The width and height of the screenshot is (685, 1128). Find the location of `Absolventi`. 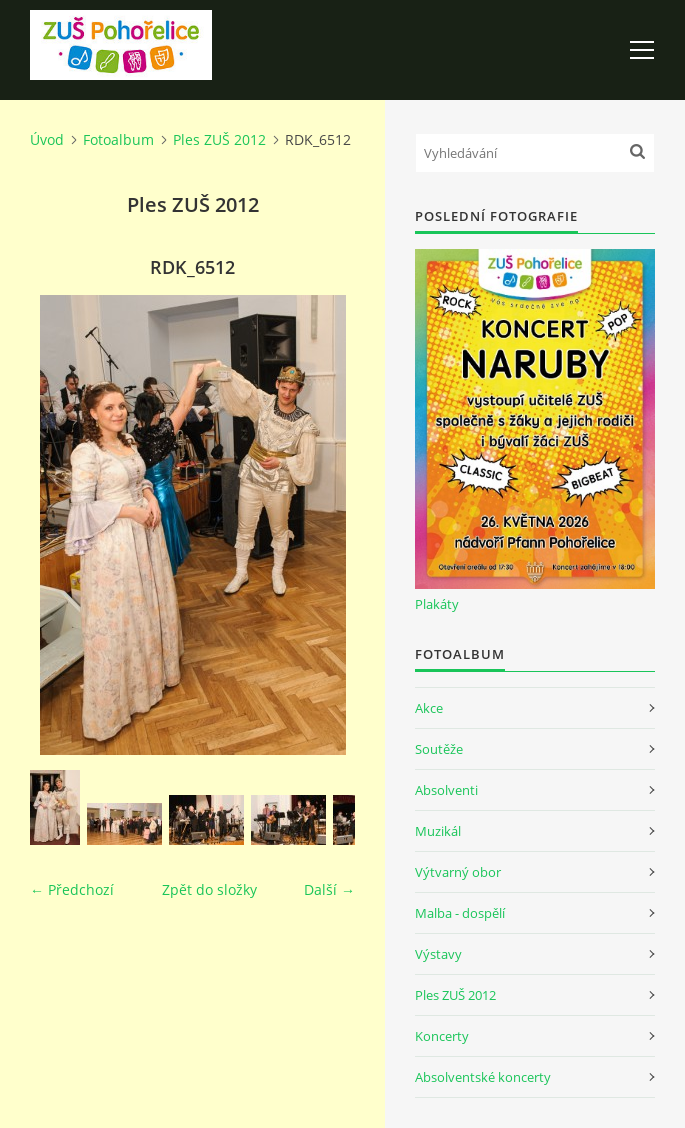

Absolventi is located at coordinates (446, 790).